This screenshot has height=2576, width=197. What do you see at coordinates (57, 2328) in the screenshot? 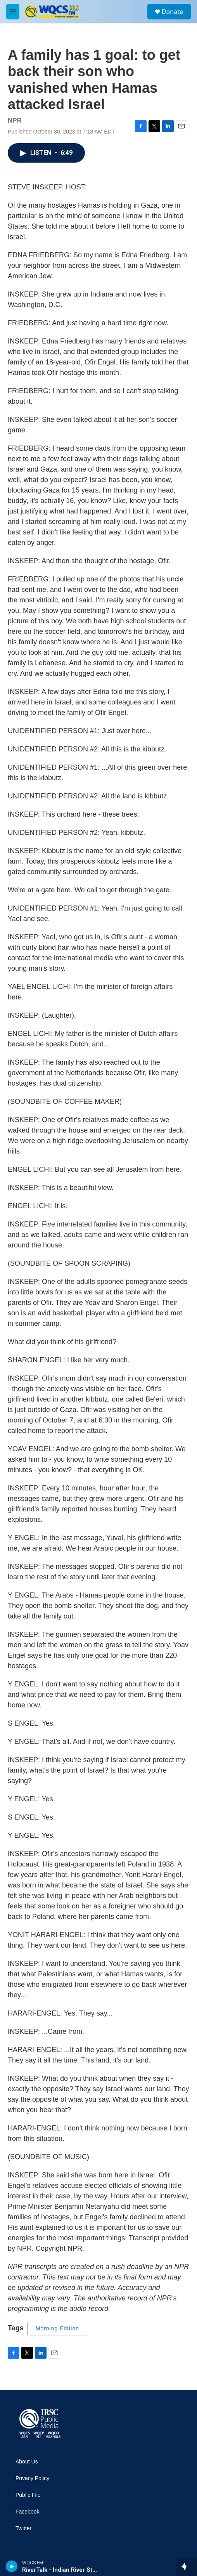
I see `Morning Edition` at bounding box center [57, 2328].